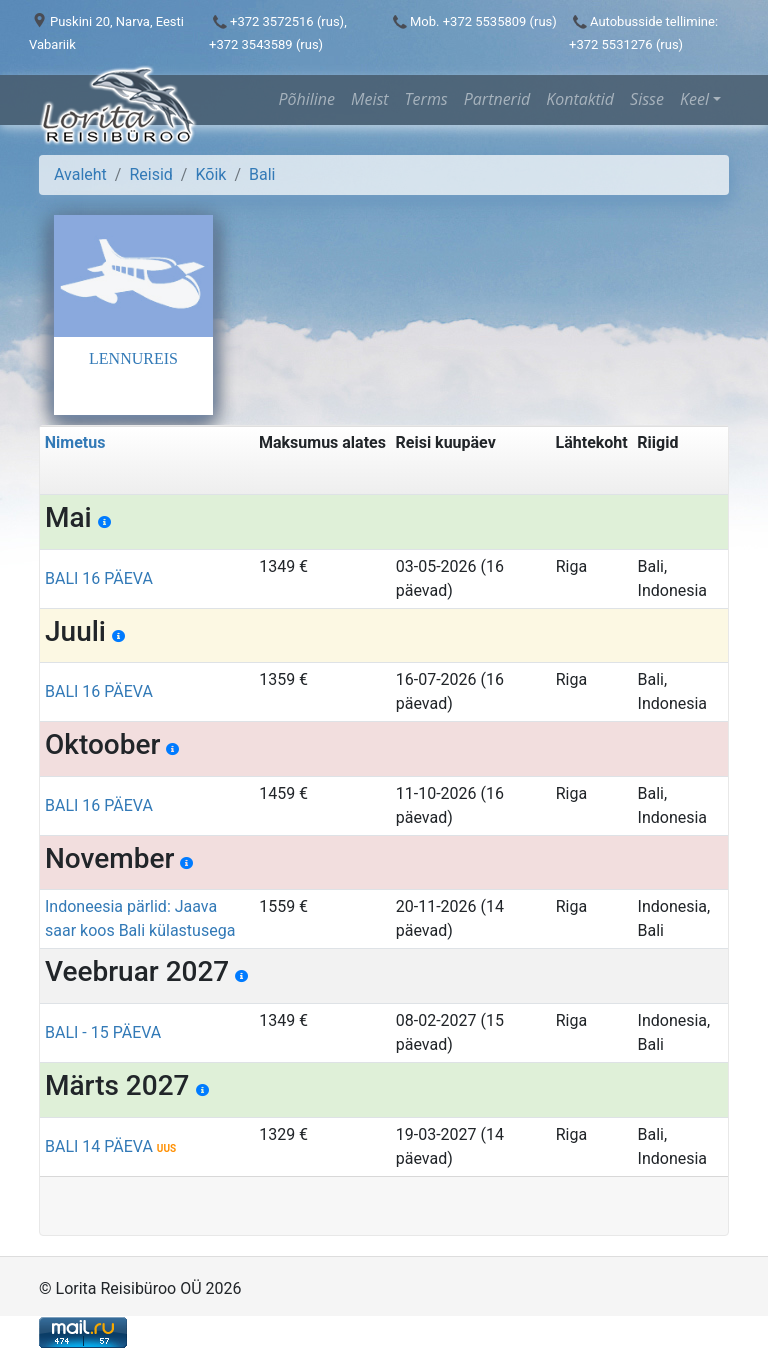 The image size is (768, 1348). What do you see at coordinates (426, 99) in the screenshot?
I see `Terms` at bounding box center [426, 99].